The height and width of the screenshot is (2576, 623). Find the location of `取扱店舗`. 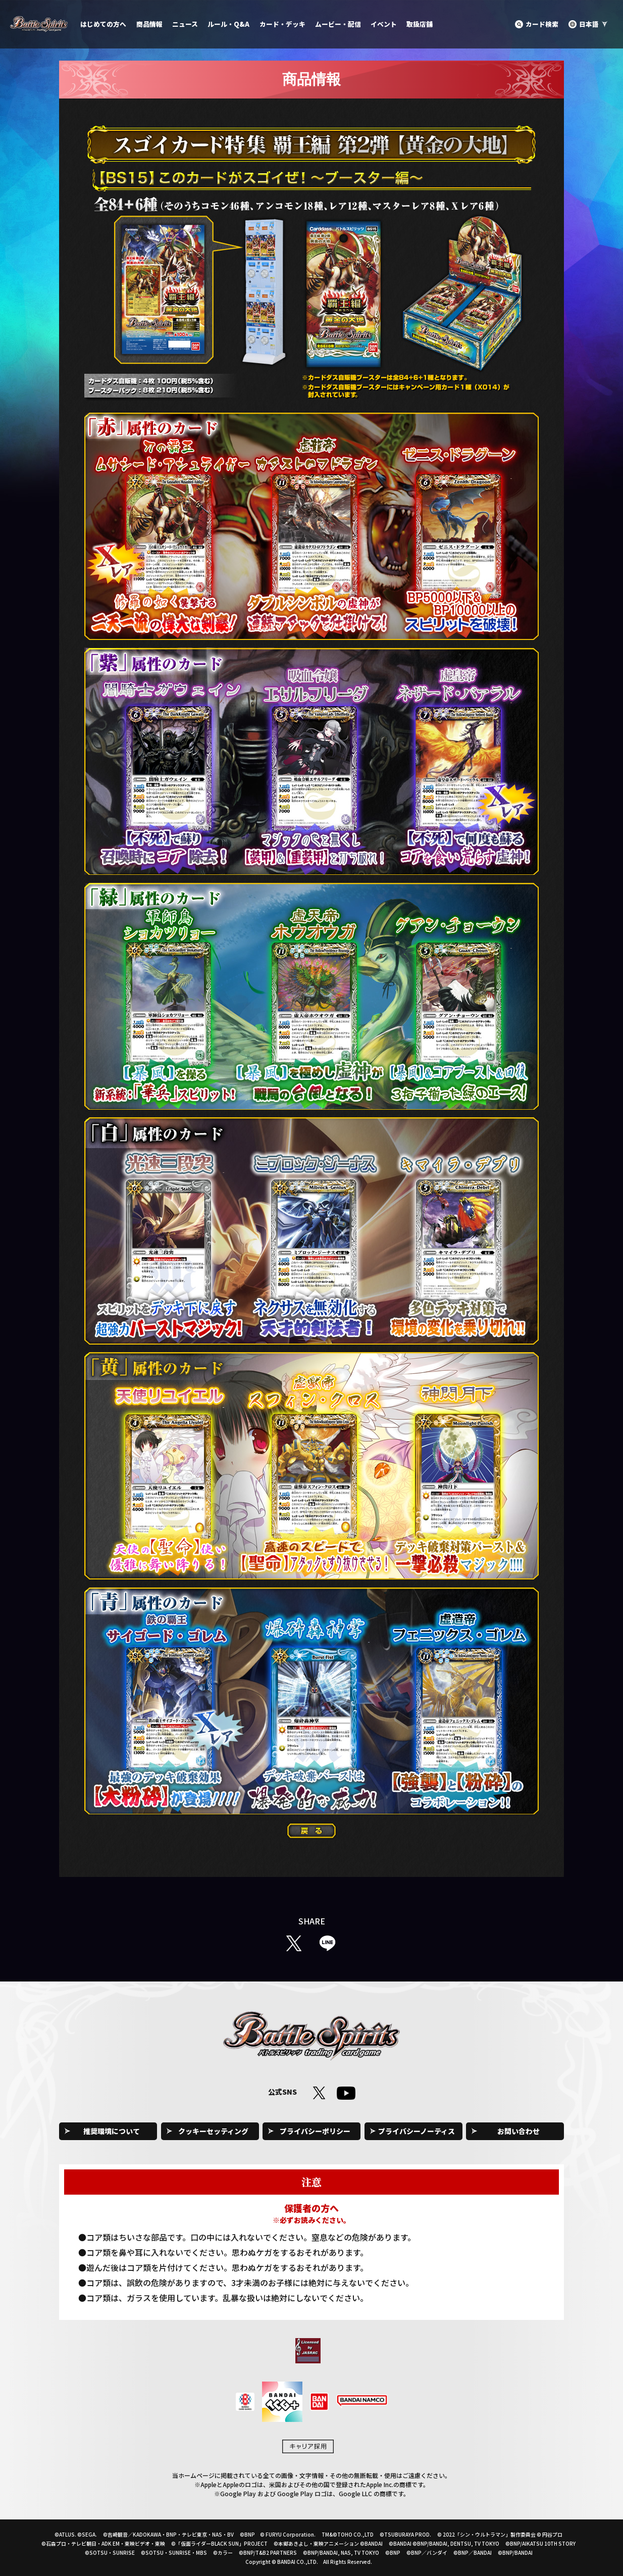

取扱店舗 is located at coordinates (419, 24).